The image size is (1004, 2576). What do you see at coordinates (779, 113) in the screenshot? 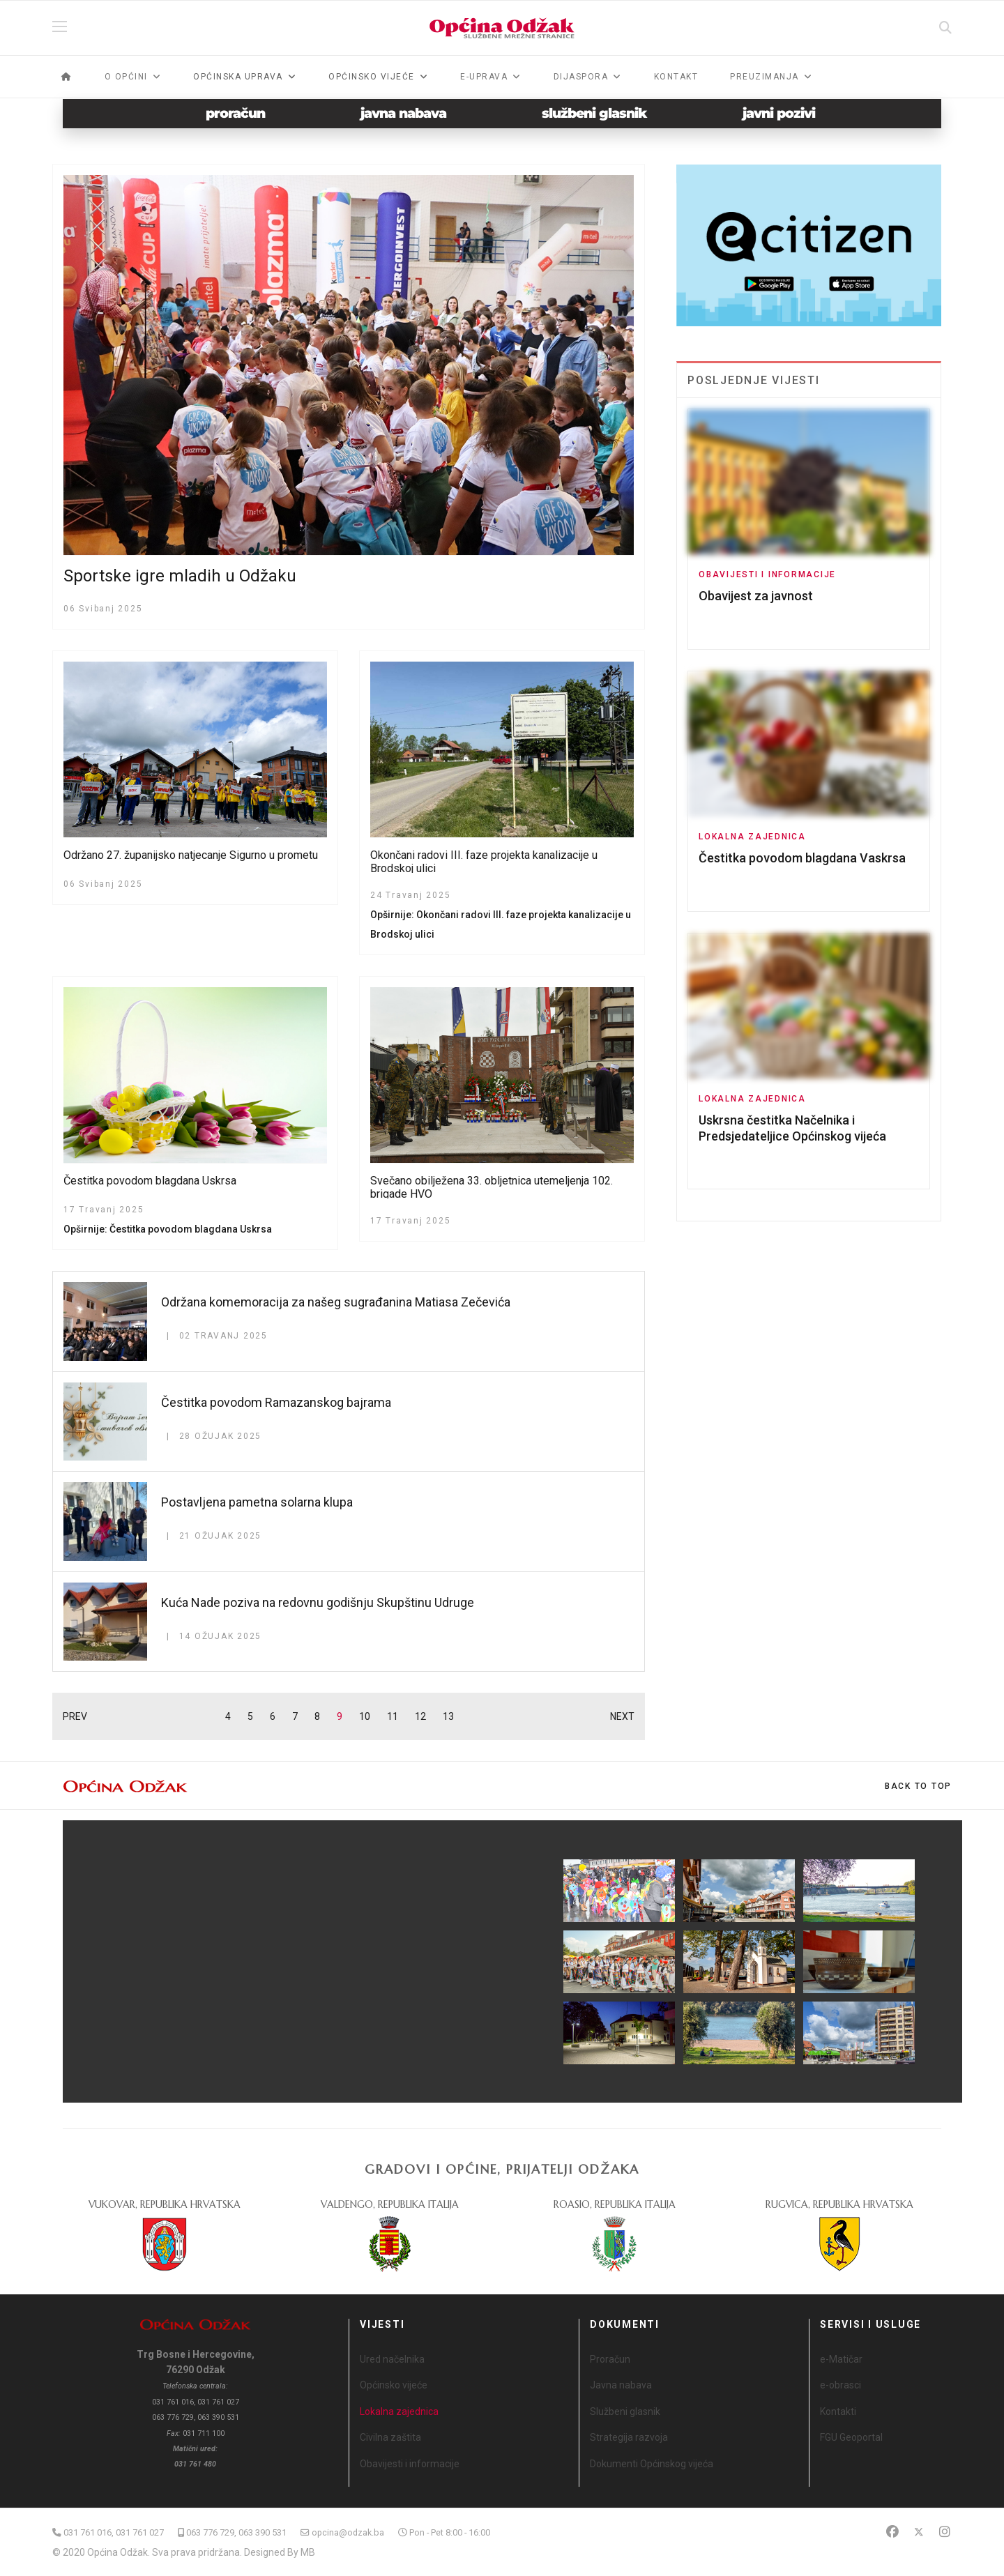
I see `javni pozivi` at bounding box center [779, 113].